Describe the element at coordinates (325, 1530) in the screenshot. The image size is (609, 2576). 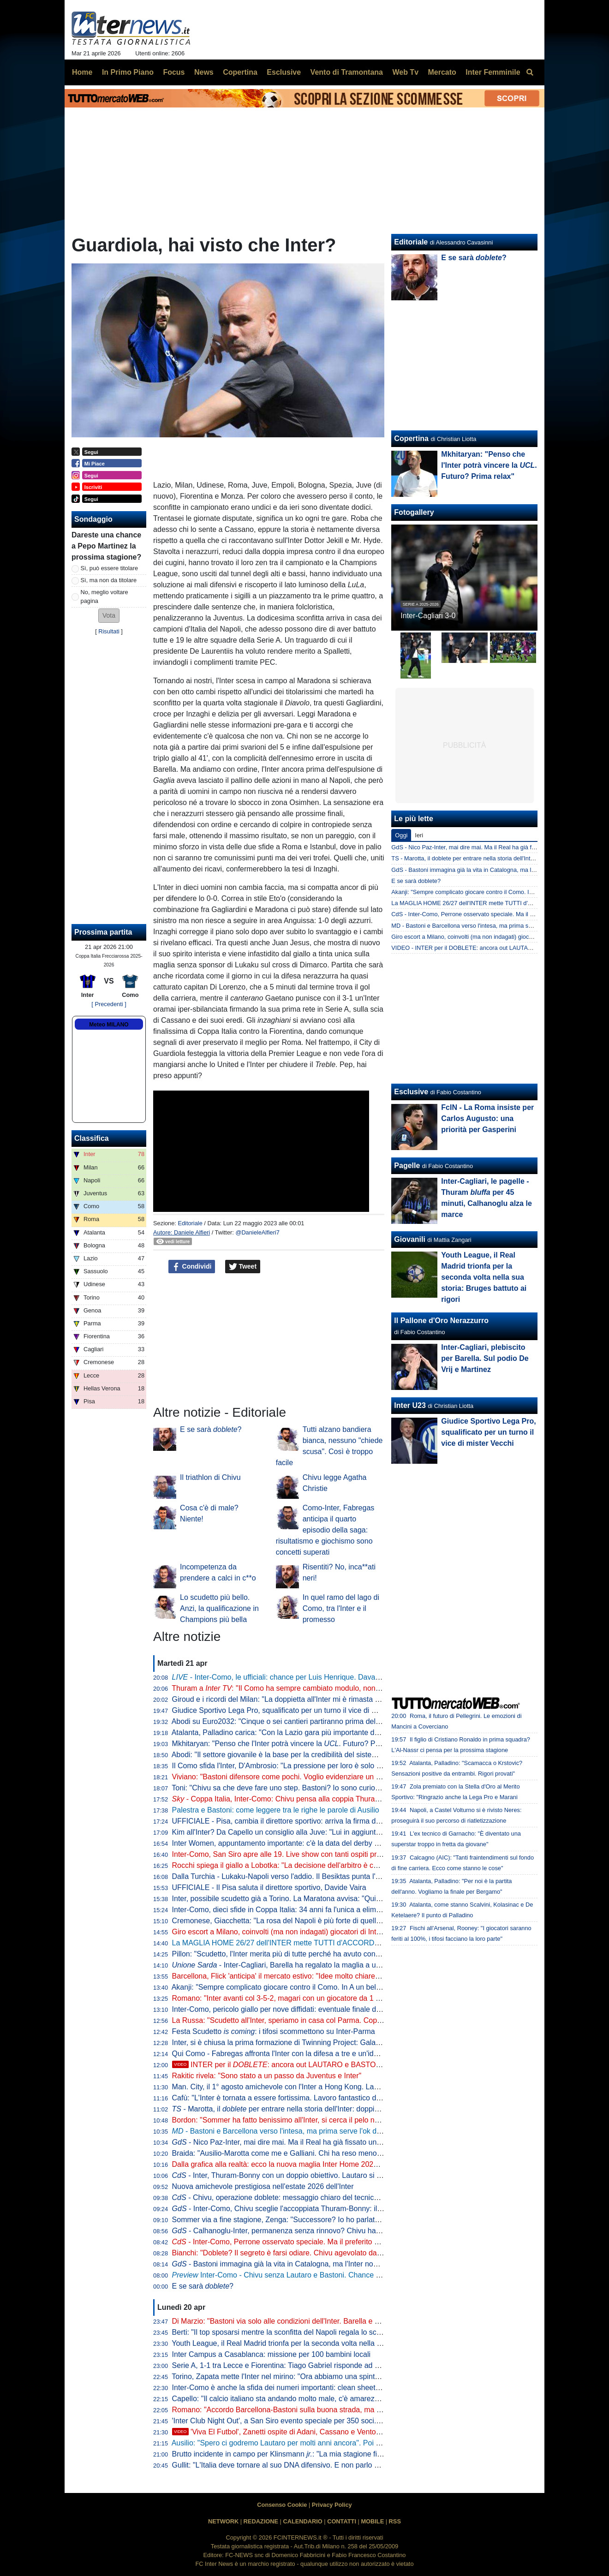
I see `Como-Inter, Fabregas anticipa il quarto episodio della saga: risultatismo e giochismo sono concetti superati` at that location.